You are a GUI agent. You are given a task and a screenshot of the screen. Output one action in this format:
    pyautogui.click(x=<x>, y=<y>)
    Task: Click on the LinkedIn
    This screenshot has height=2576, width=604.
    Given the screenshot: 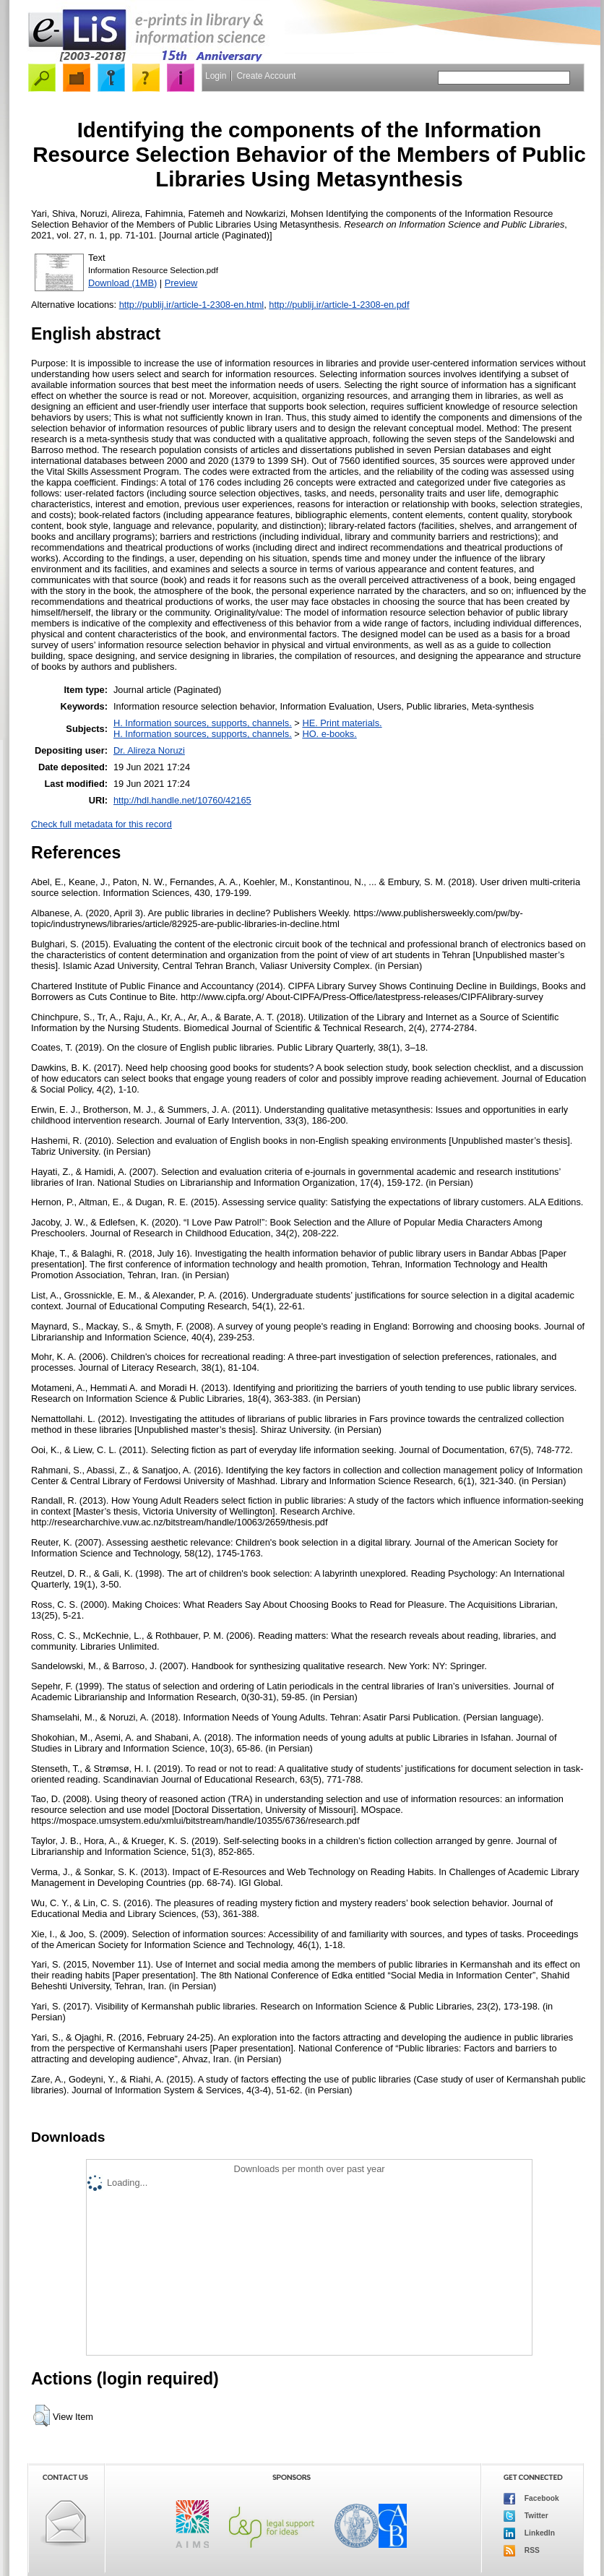 What is the action you would take?
    pyautogui.click(x=529, y=2533)
    